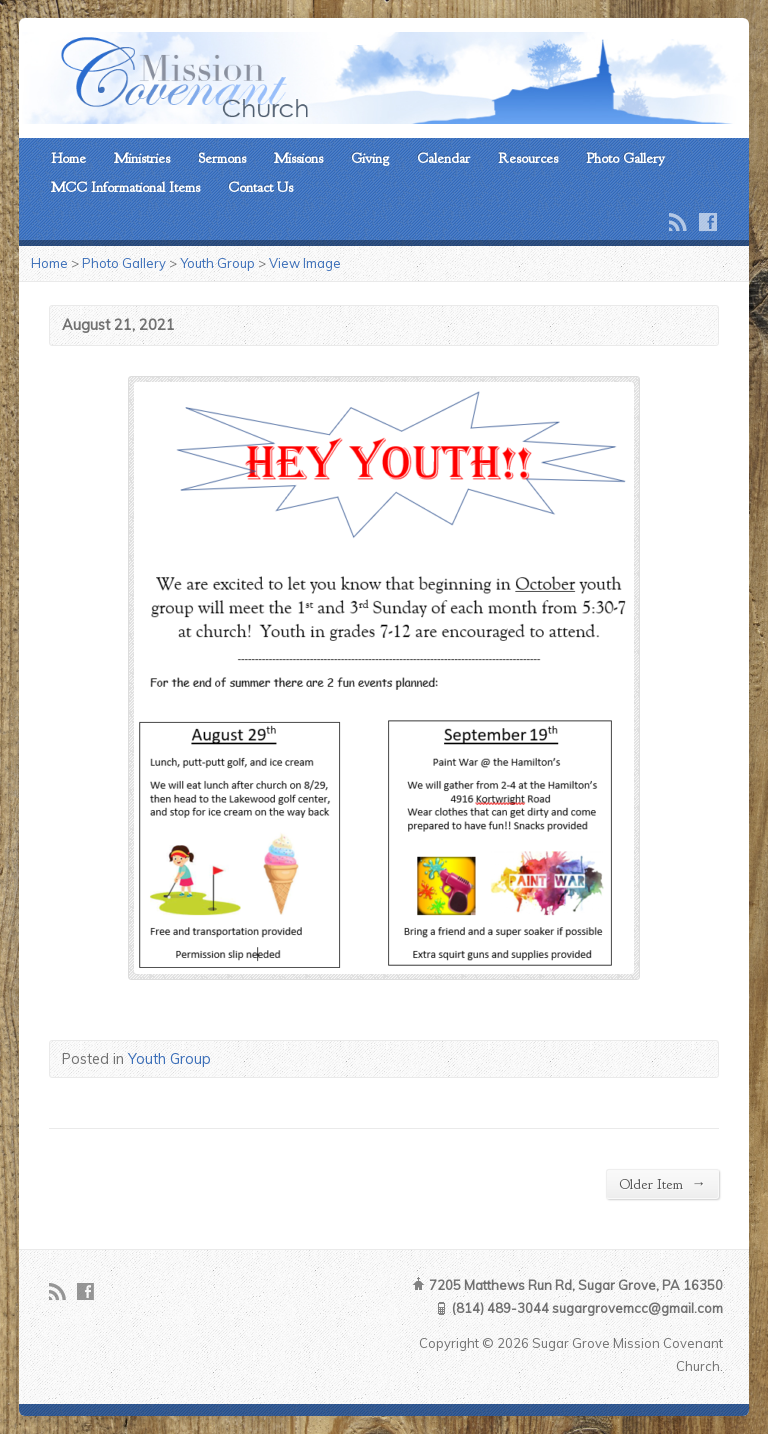 Image resolution: width=768 pixels, height=1434 pixels. I want to click on Home, so click(68, 158).